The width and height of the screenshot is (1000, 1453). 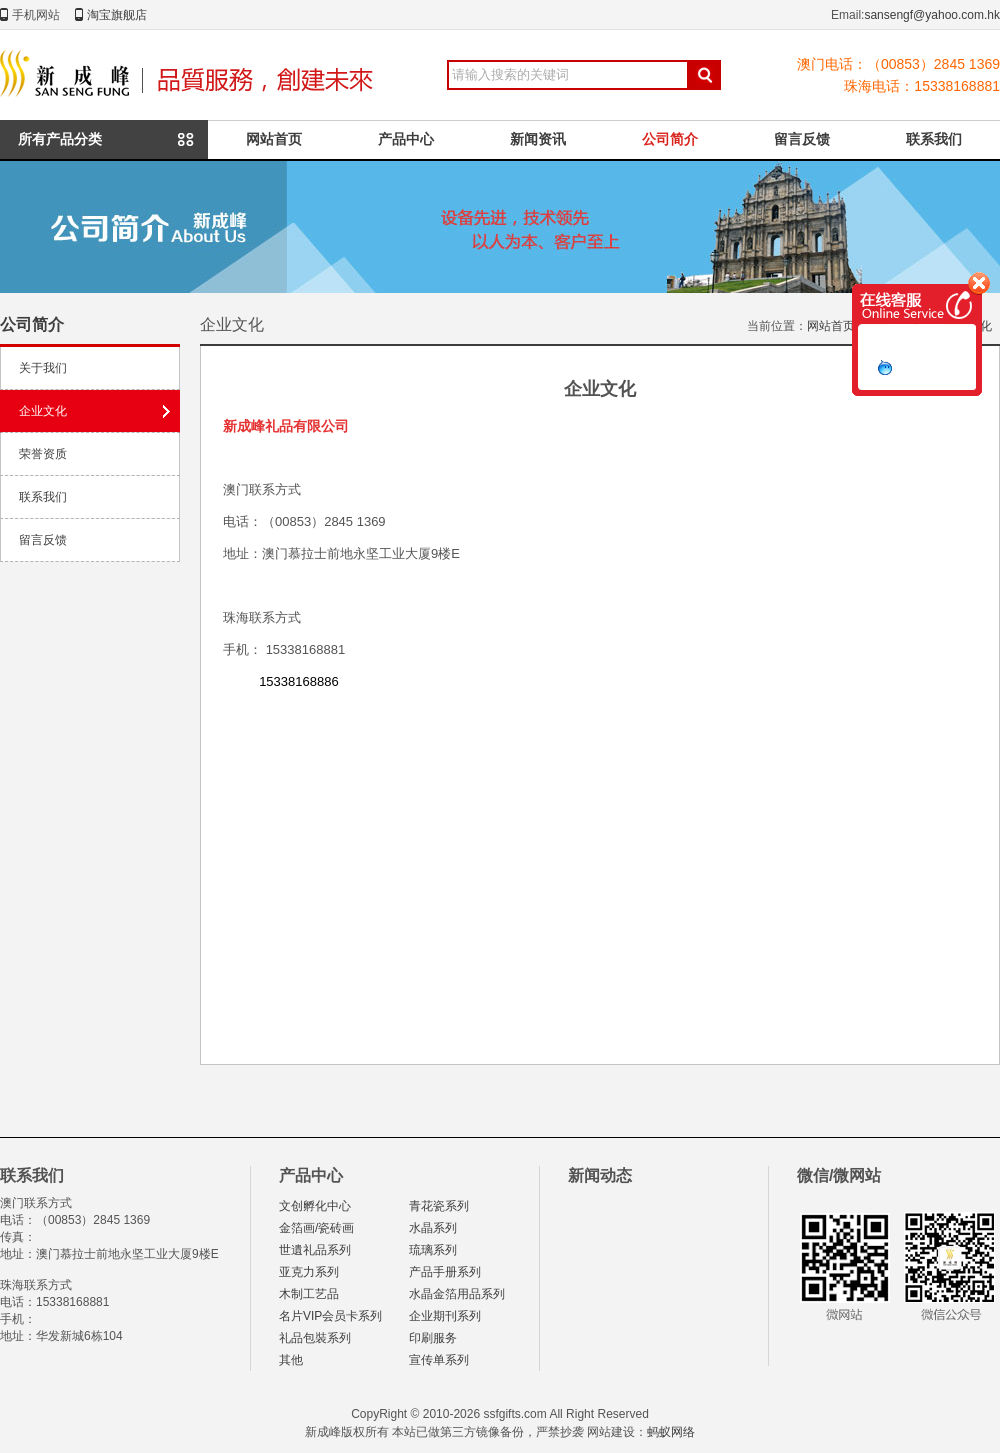 I want to click on 木制工艺品, so click(x=309, y=1294).